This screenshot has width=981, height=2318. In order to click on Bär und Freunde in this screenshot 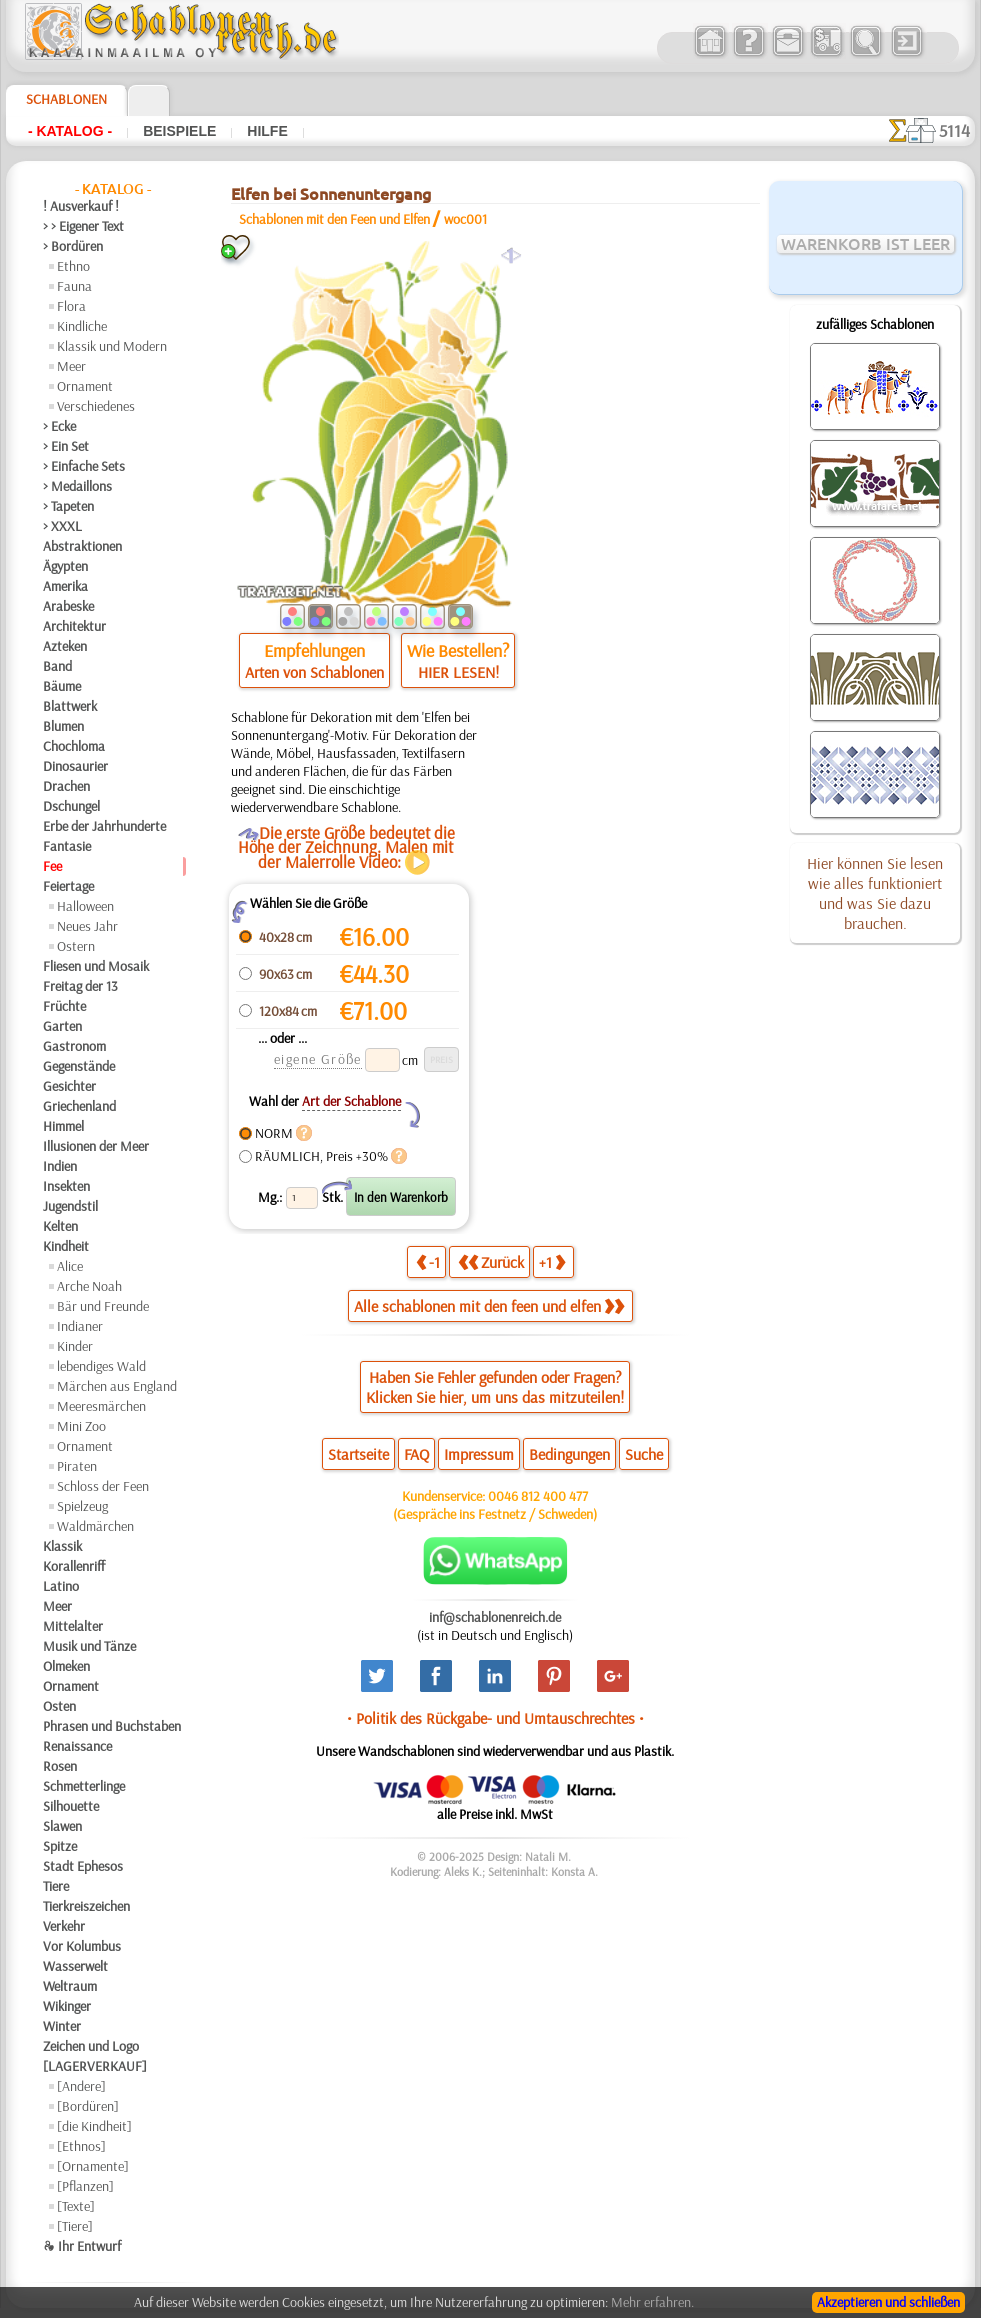, I will do `click(103, 1306)`.